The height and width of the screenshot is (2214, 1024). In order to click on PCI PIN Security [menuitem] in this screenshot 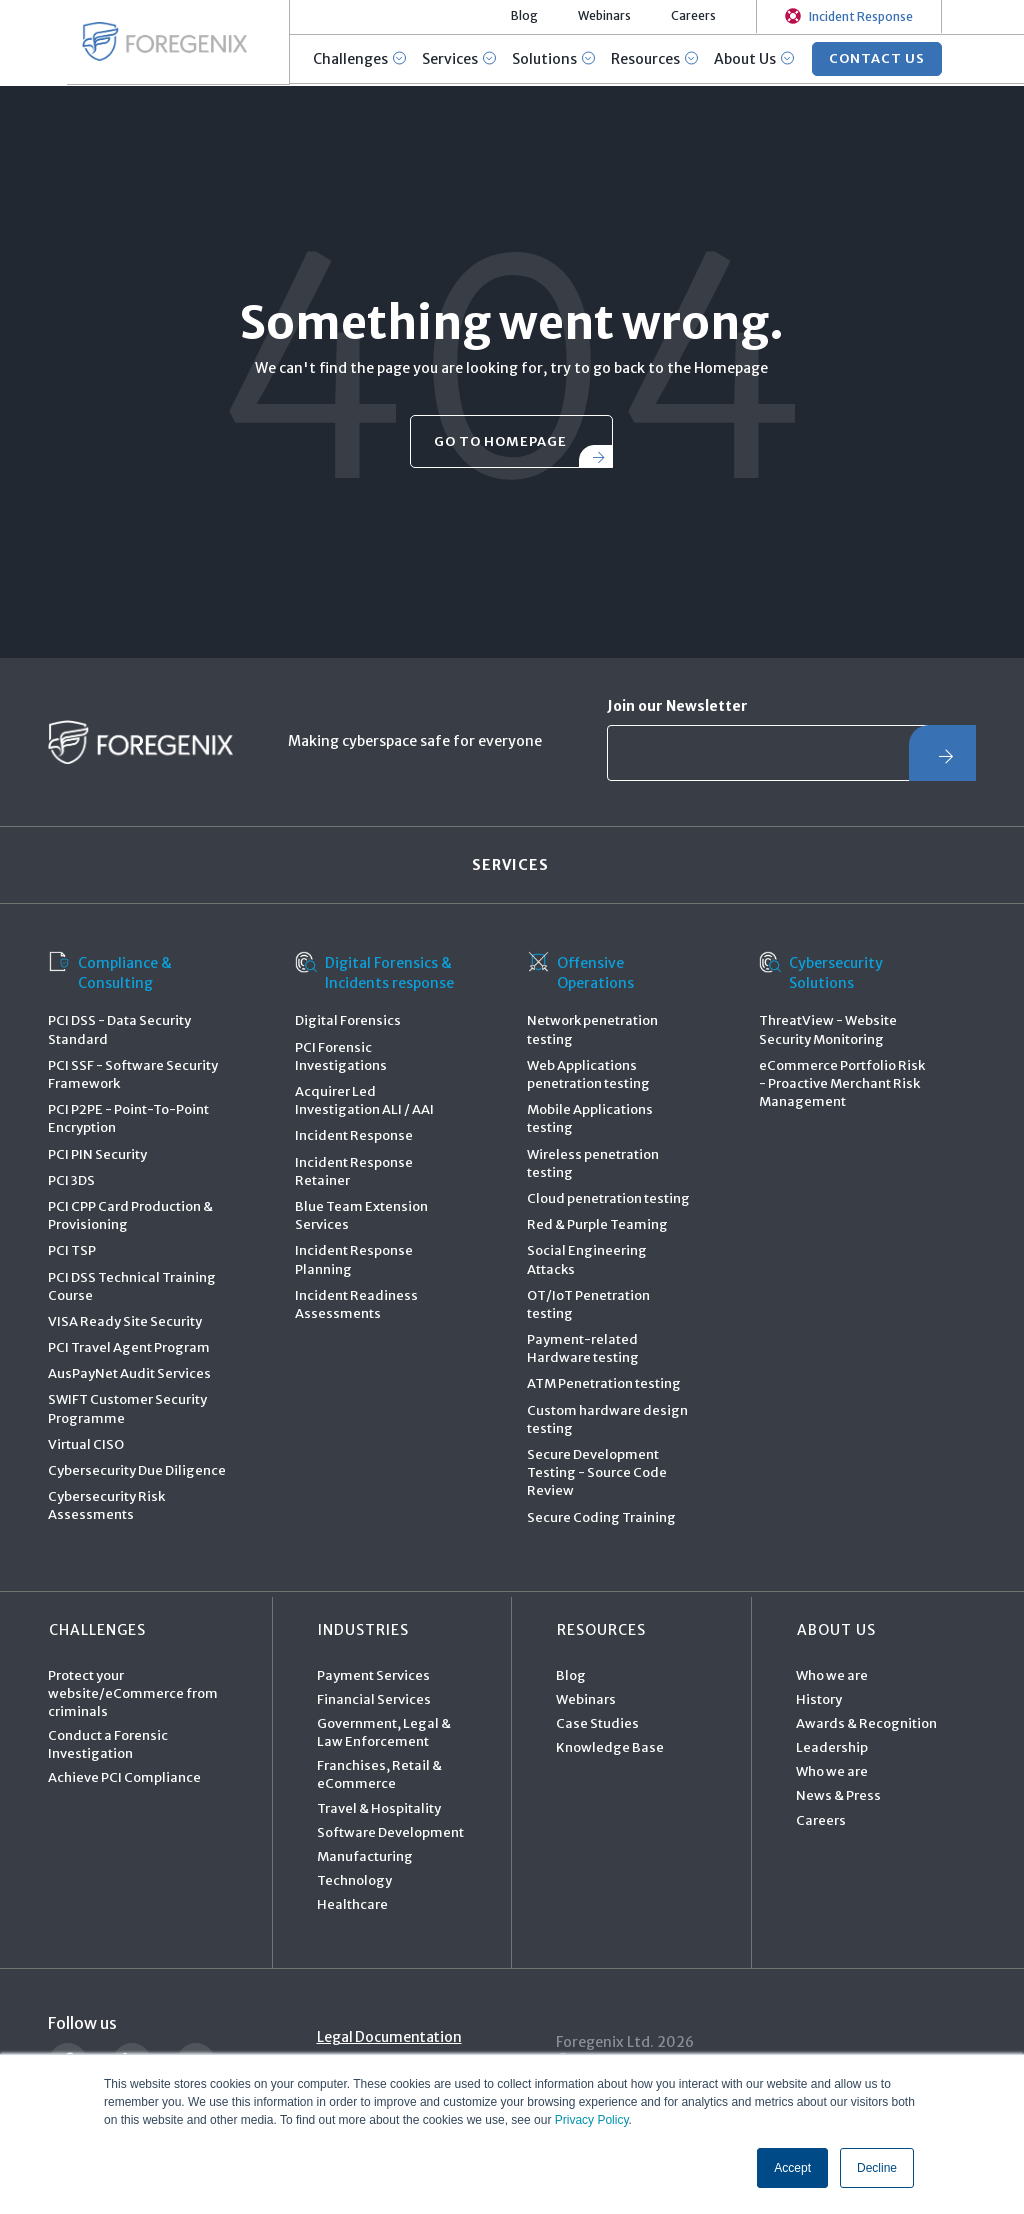, I will do `click(97, 1154)`.